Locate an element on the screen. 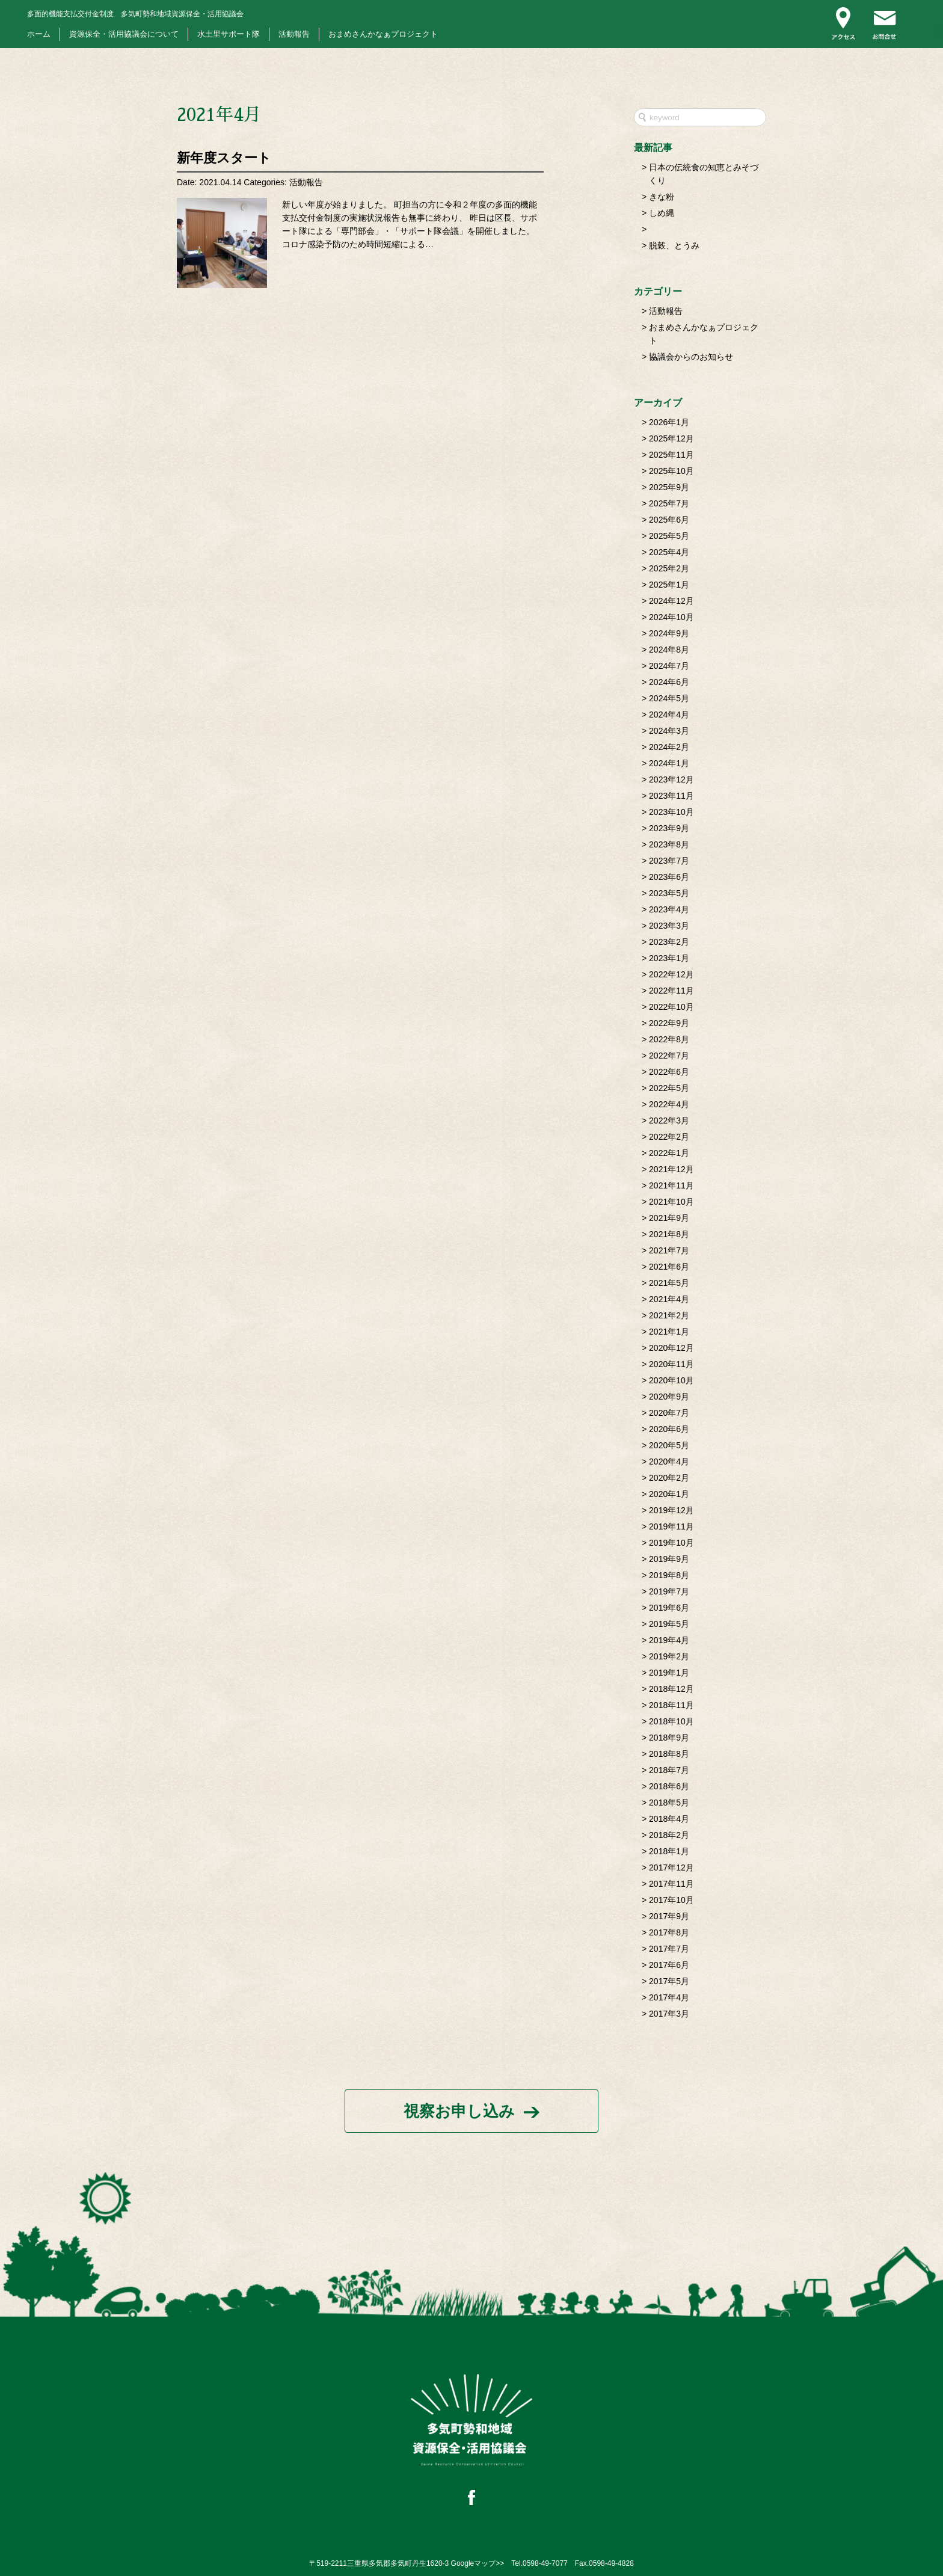 Image resolution: width=943 pixels, height=2576 pixels. 2021年1月 is located at coordinates (669, 1331).